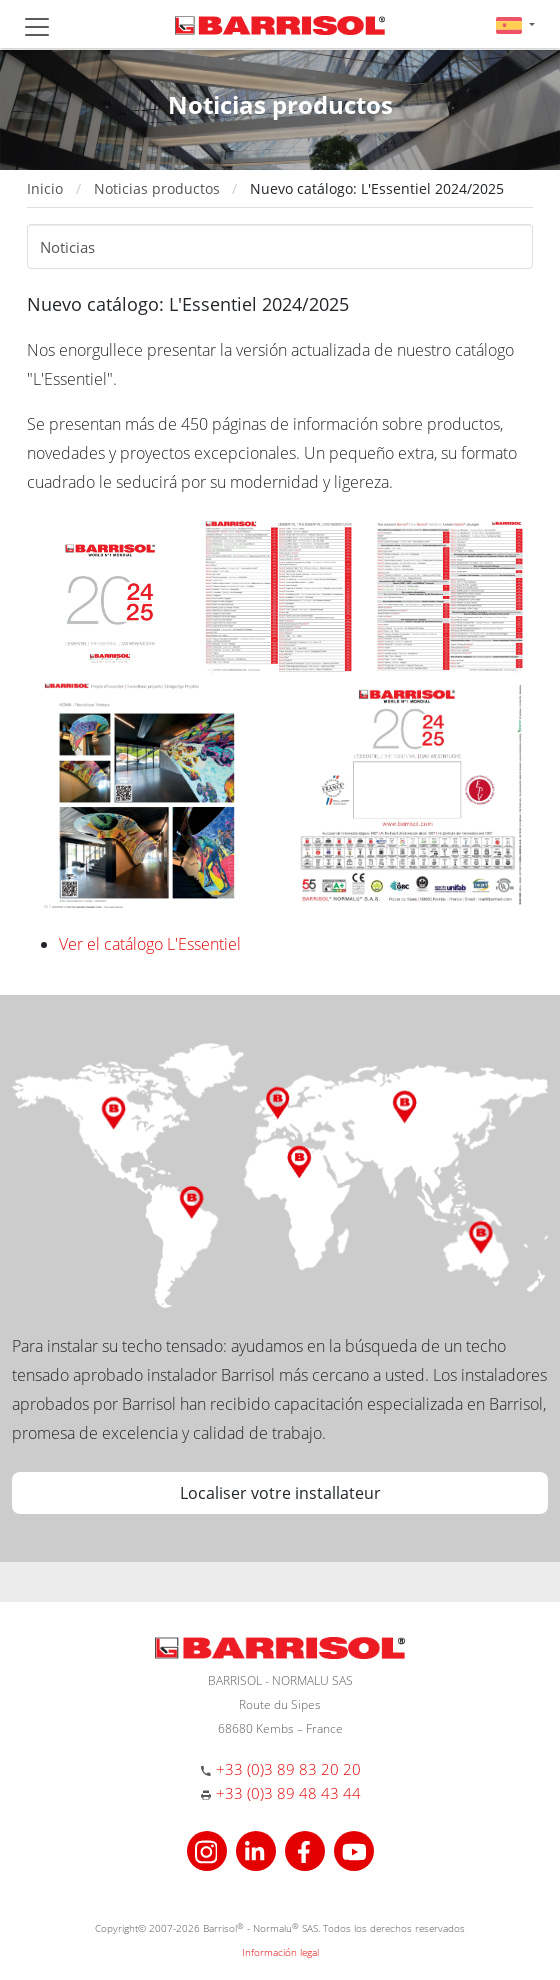 The image size is (560, 1980). What do you see at coordinates (288, 1769) in the screenshot?
I see `+33 (0)3 89 83 20 20` at bounding box center [288, 1769].